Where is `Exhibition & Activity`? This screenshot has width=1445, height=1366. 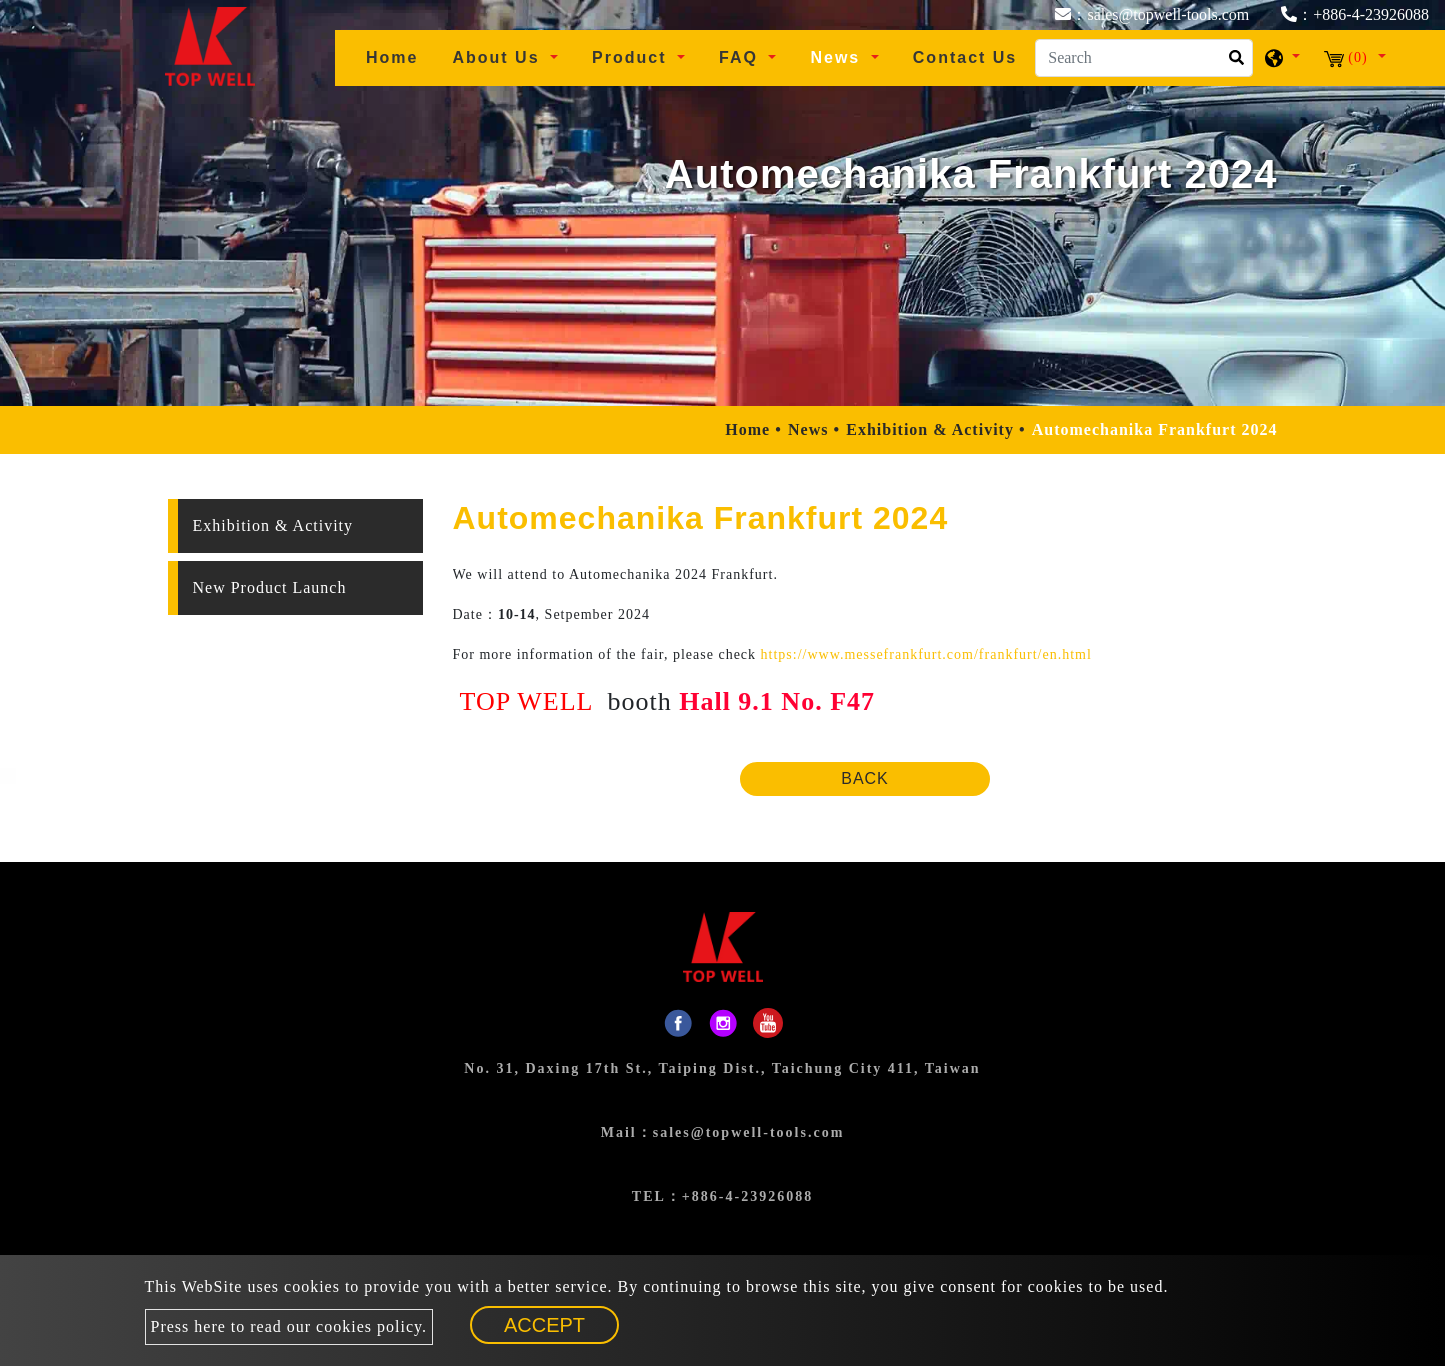
Exhibition & Activity is located at coordinates (930, 429).